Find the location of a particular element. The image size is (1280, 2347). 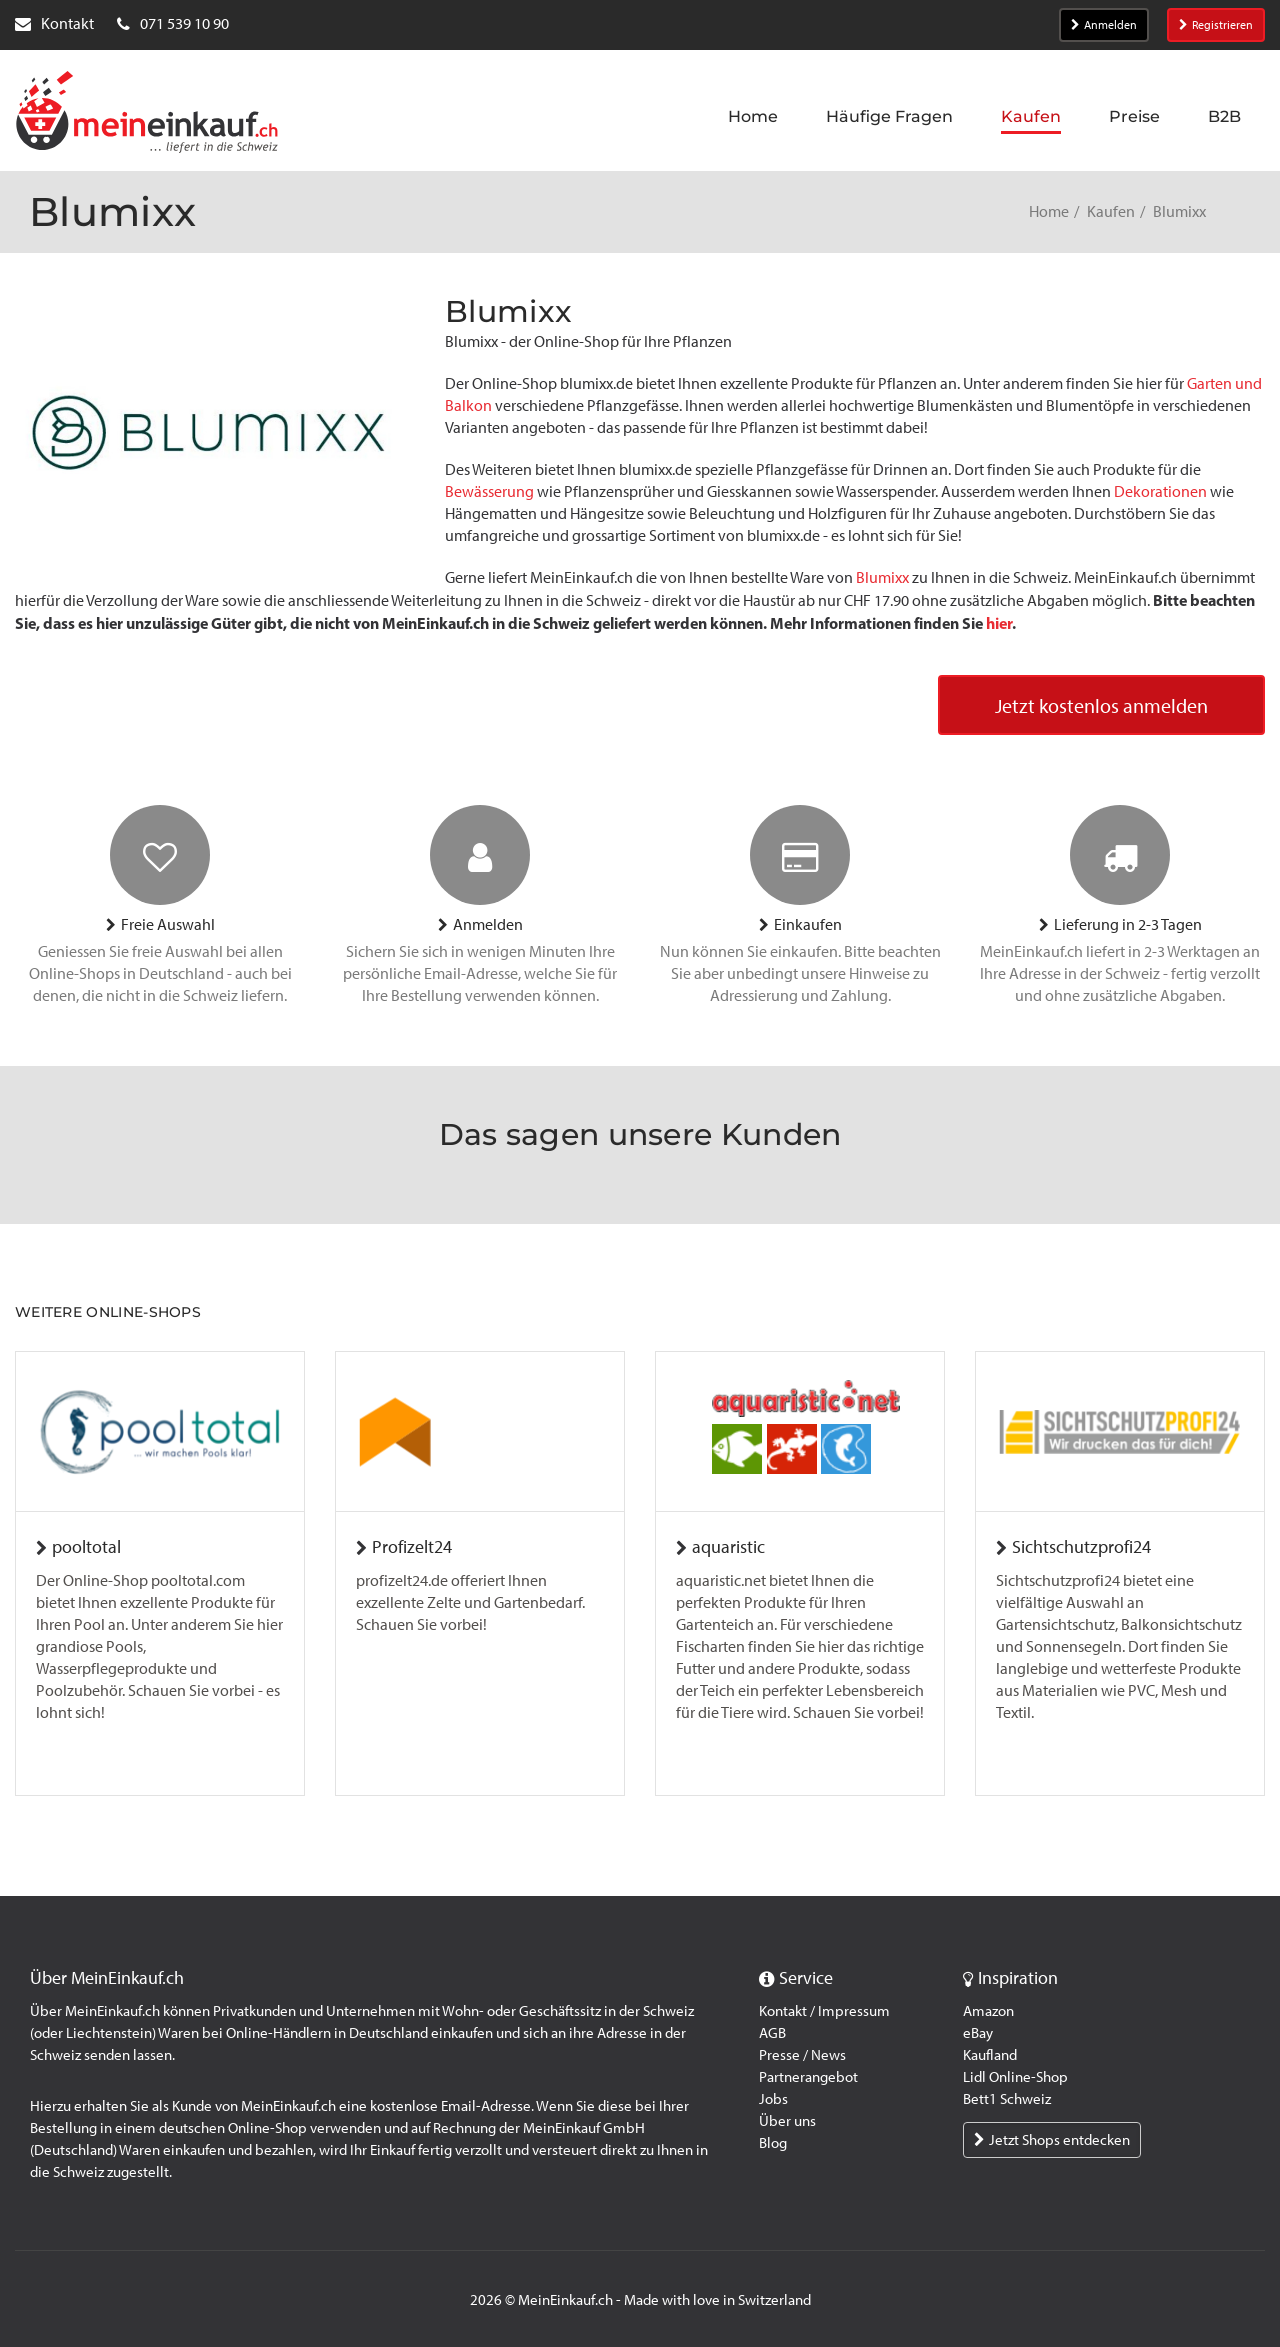

Home is located at coordinates (1049, 211).